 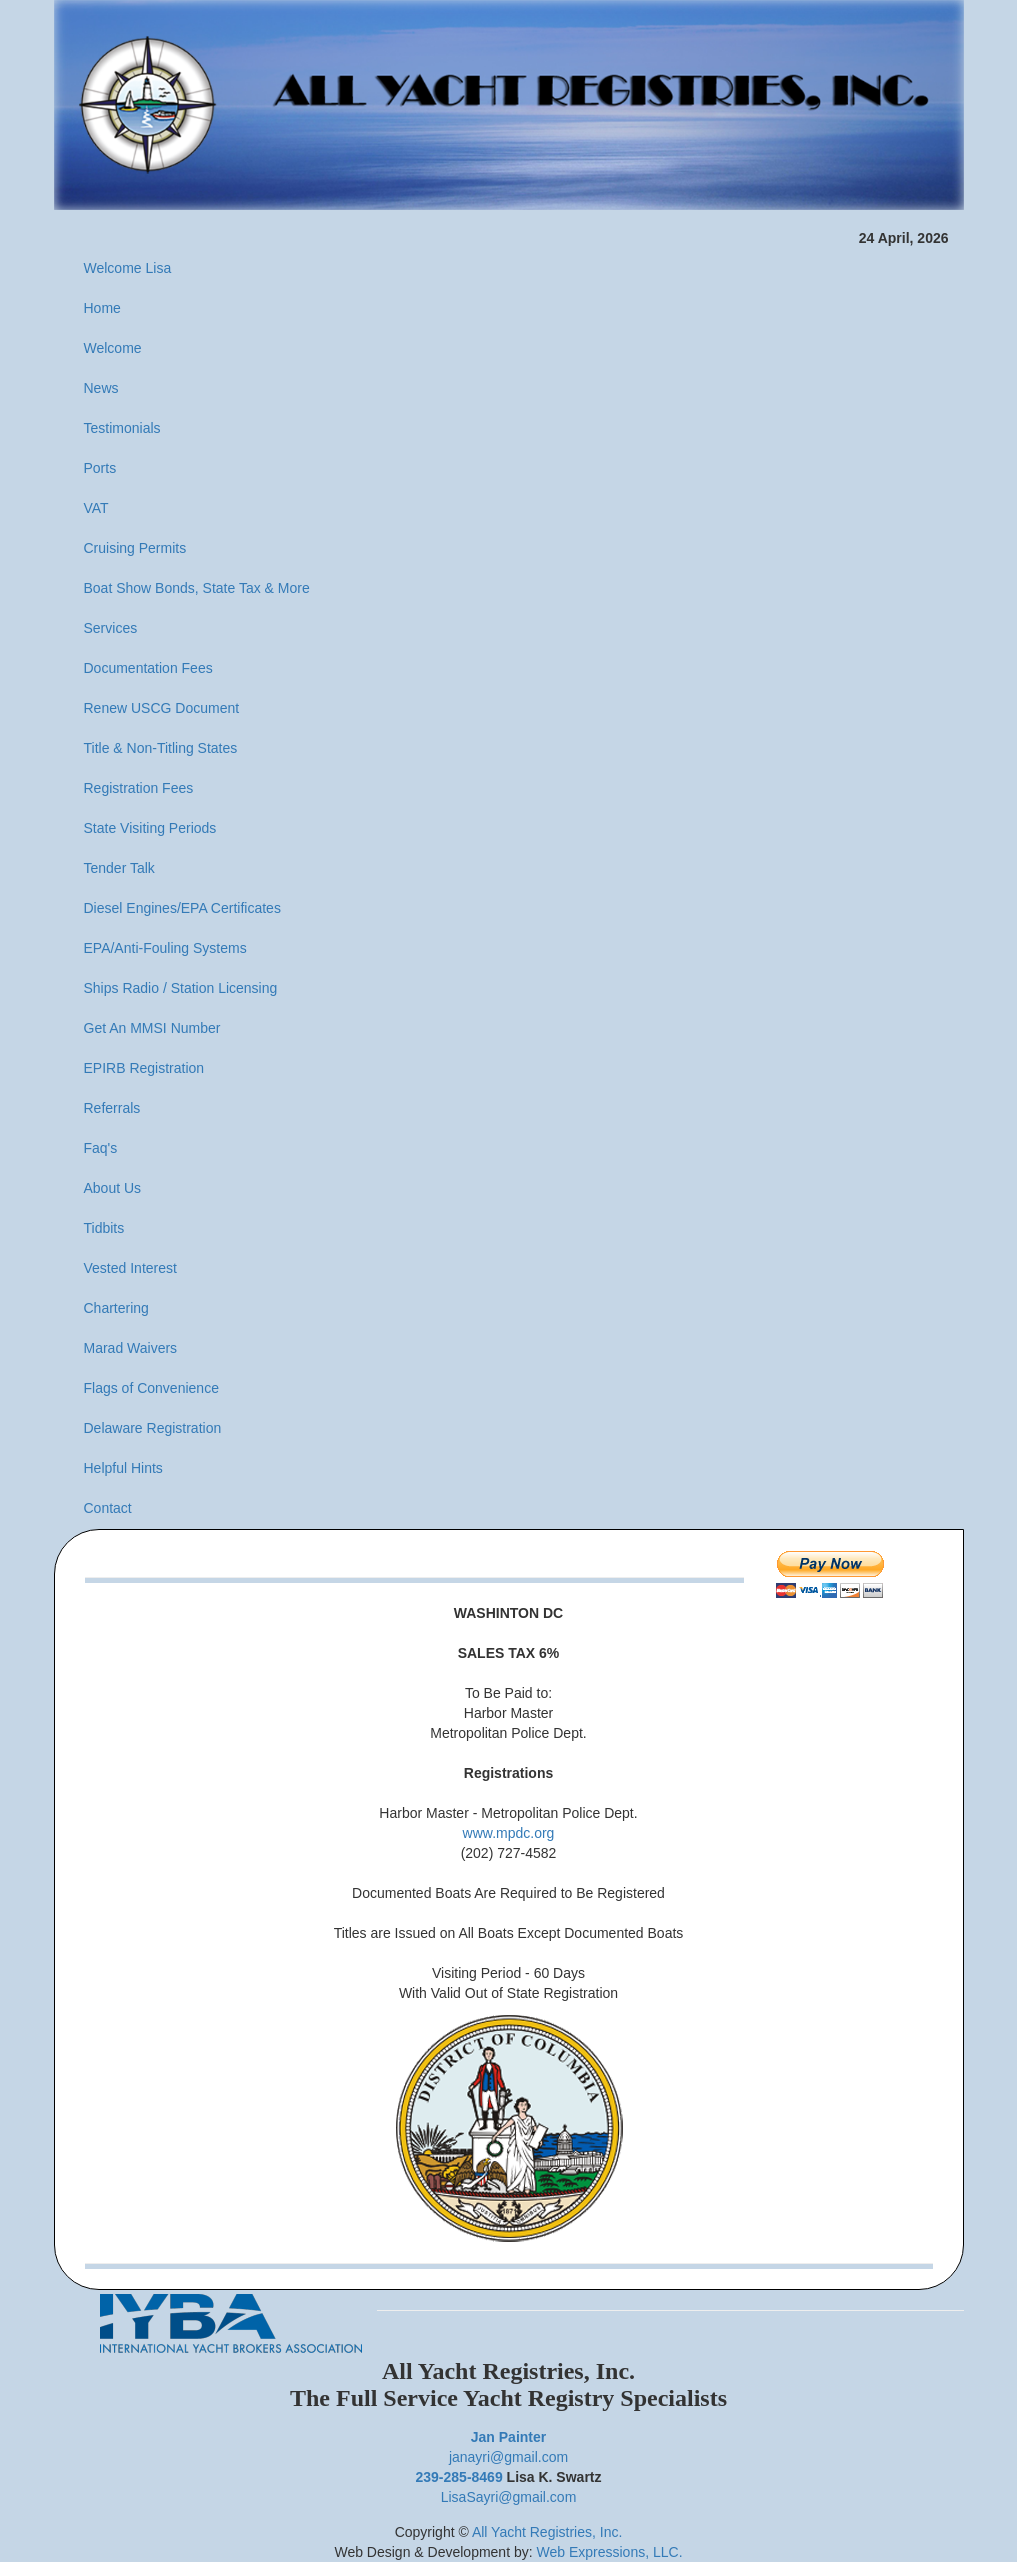 What do you see at coordinates (119, 868) in the screenshot?
I see `Tender Talk` at bounding box center [119, 868].